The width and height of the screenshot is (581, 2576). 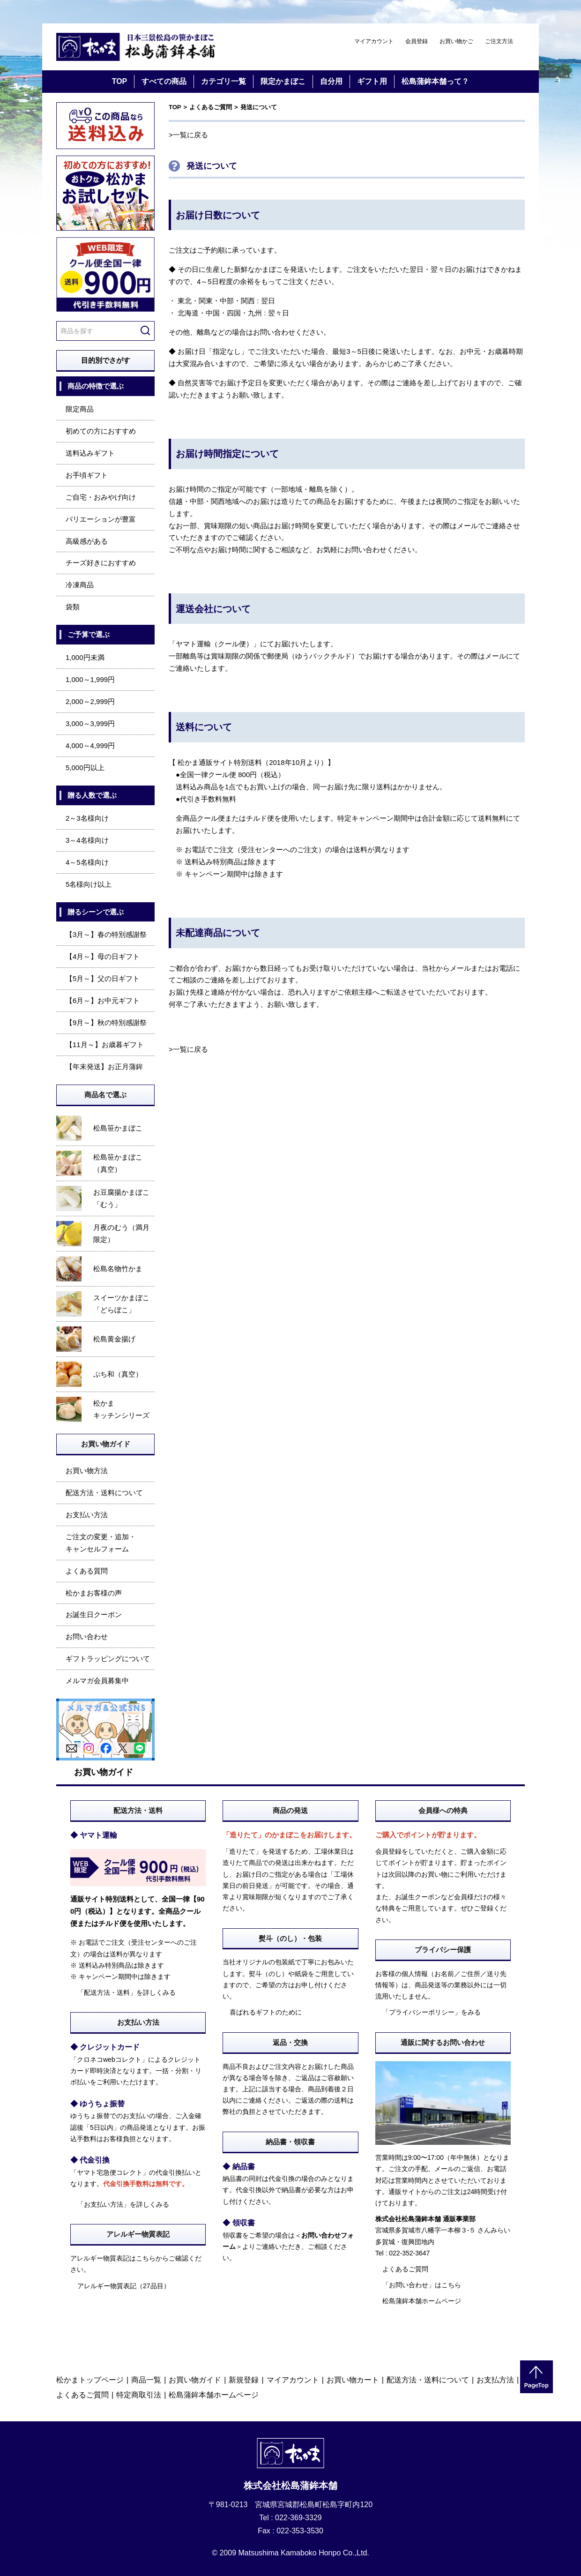 What do you see at coordinates (108, 1658) in the screenshot?
I see `ギフトラッピングについて` at bounding box center [108, 1658].